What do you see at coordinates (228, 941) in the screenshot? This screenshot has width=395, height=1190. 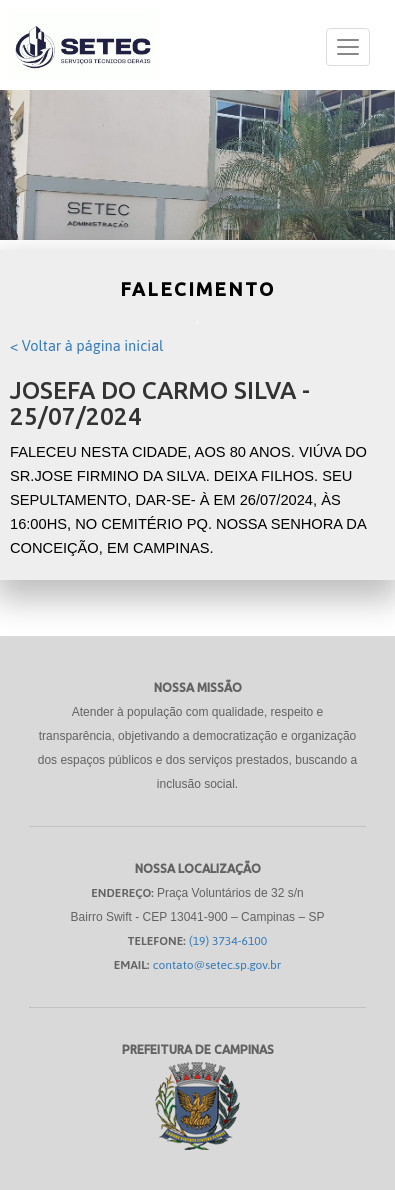 I see `(19) 3734-6100` at bounding box center [228, 941].